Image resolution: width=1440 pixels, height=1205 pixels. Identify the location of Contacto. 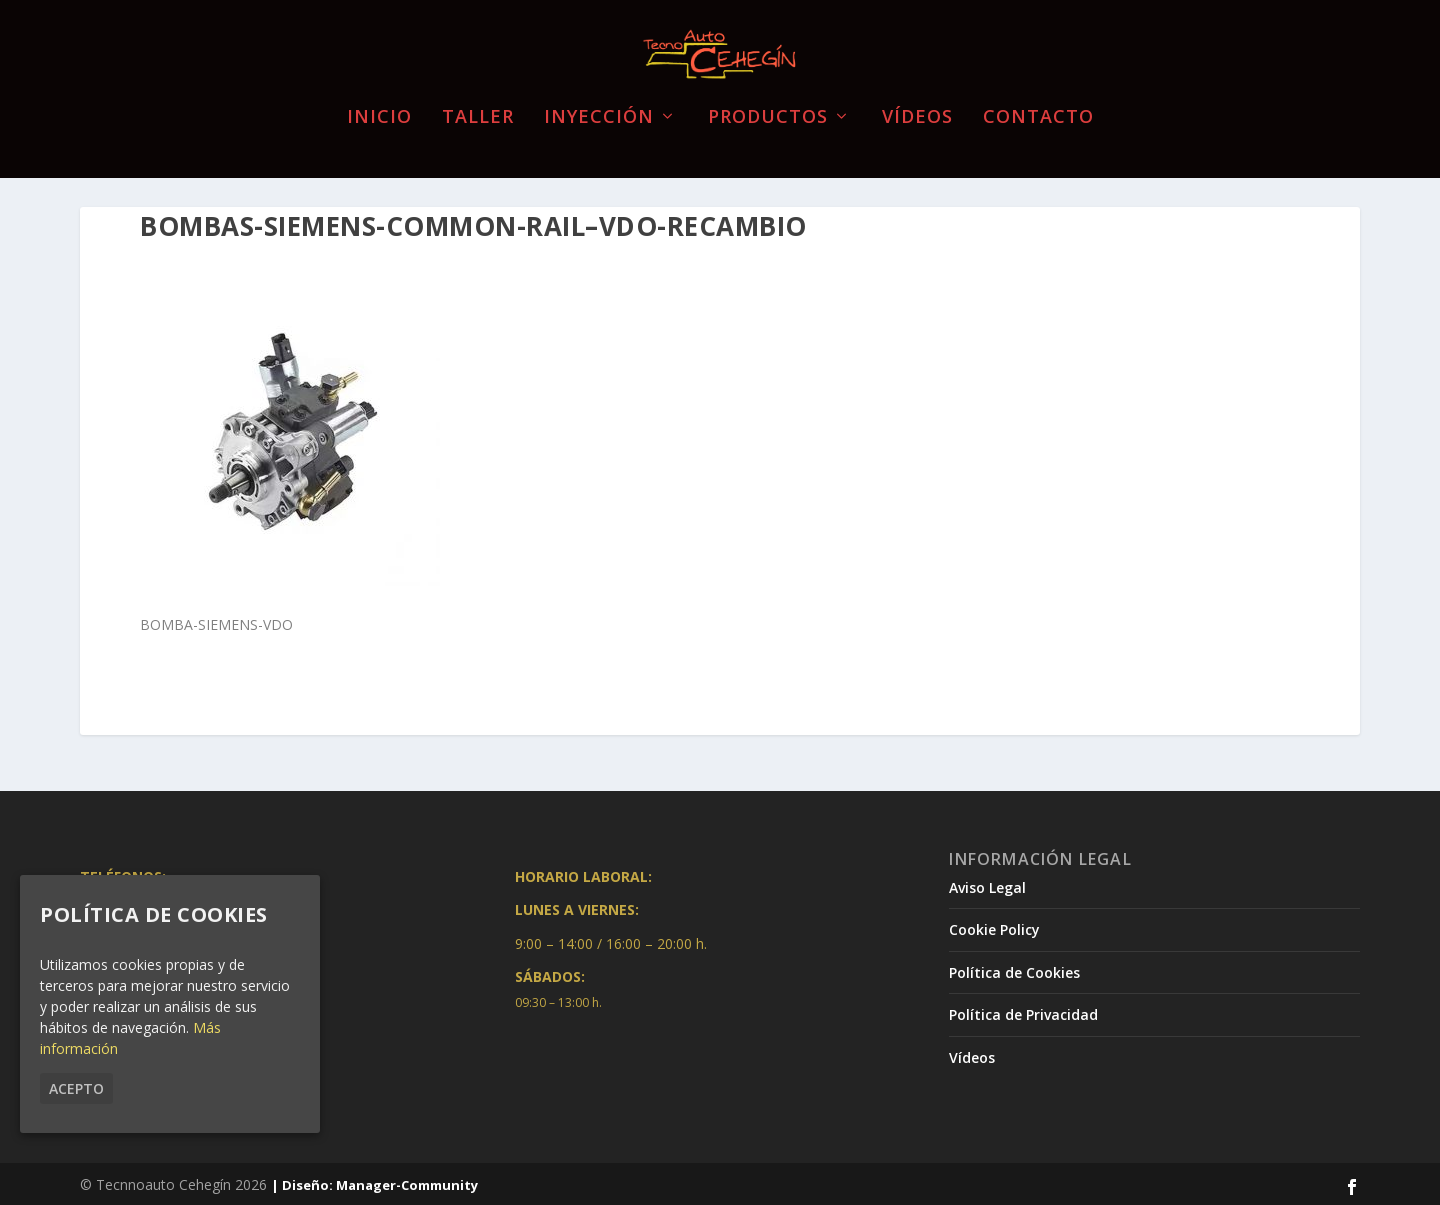
(1038, 105).